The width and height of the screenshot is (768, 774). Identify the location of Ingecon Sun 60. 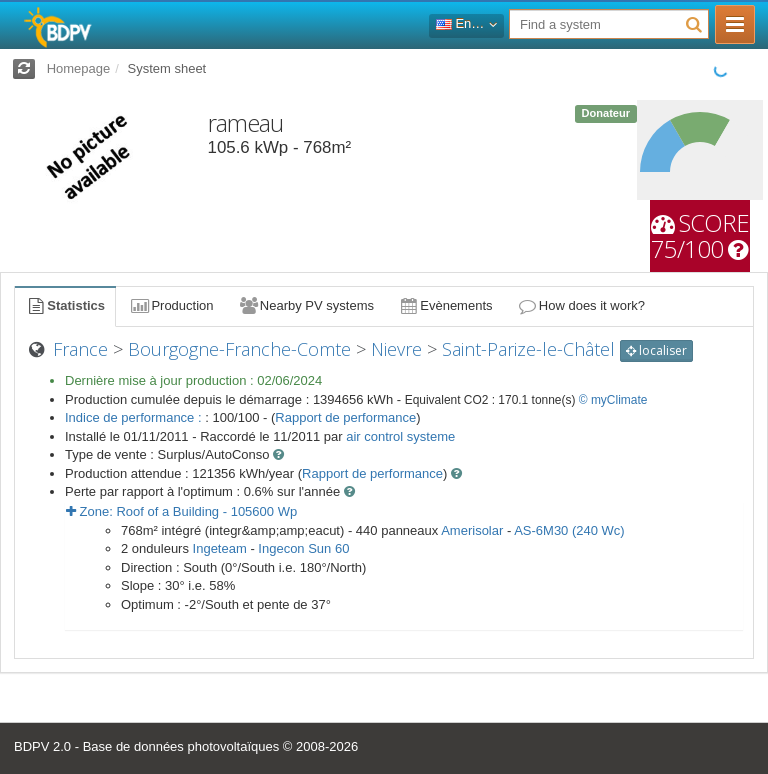
(303, 548).